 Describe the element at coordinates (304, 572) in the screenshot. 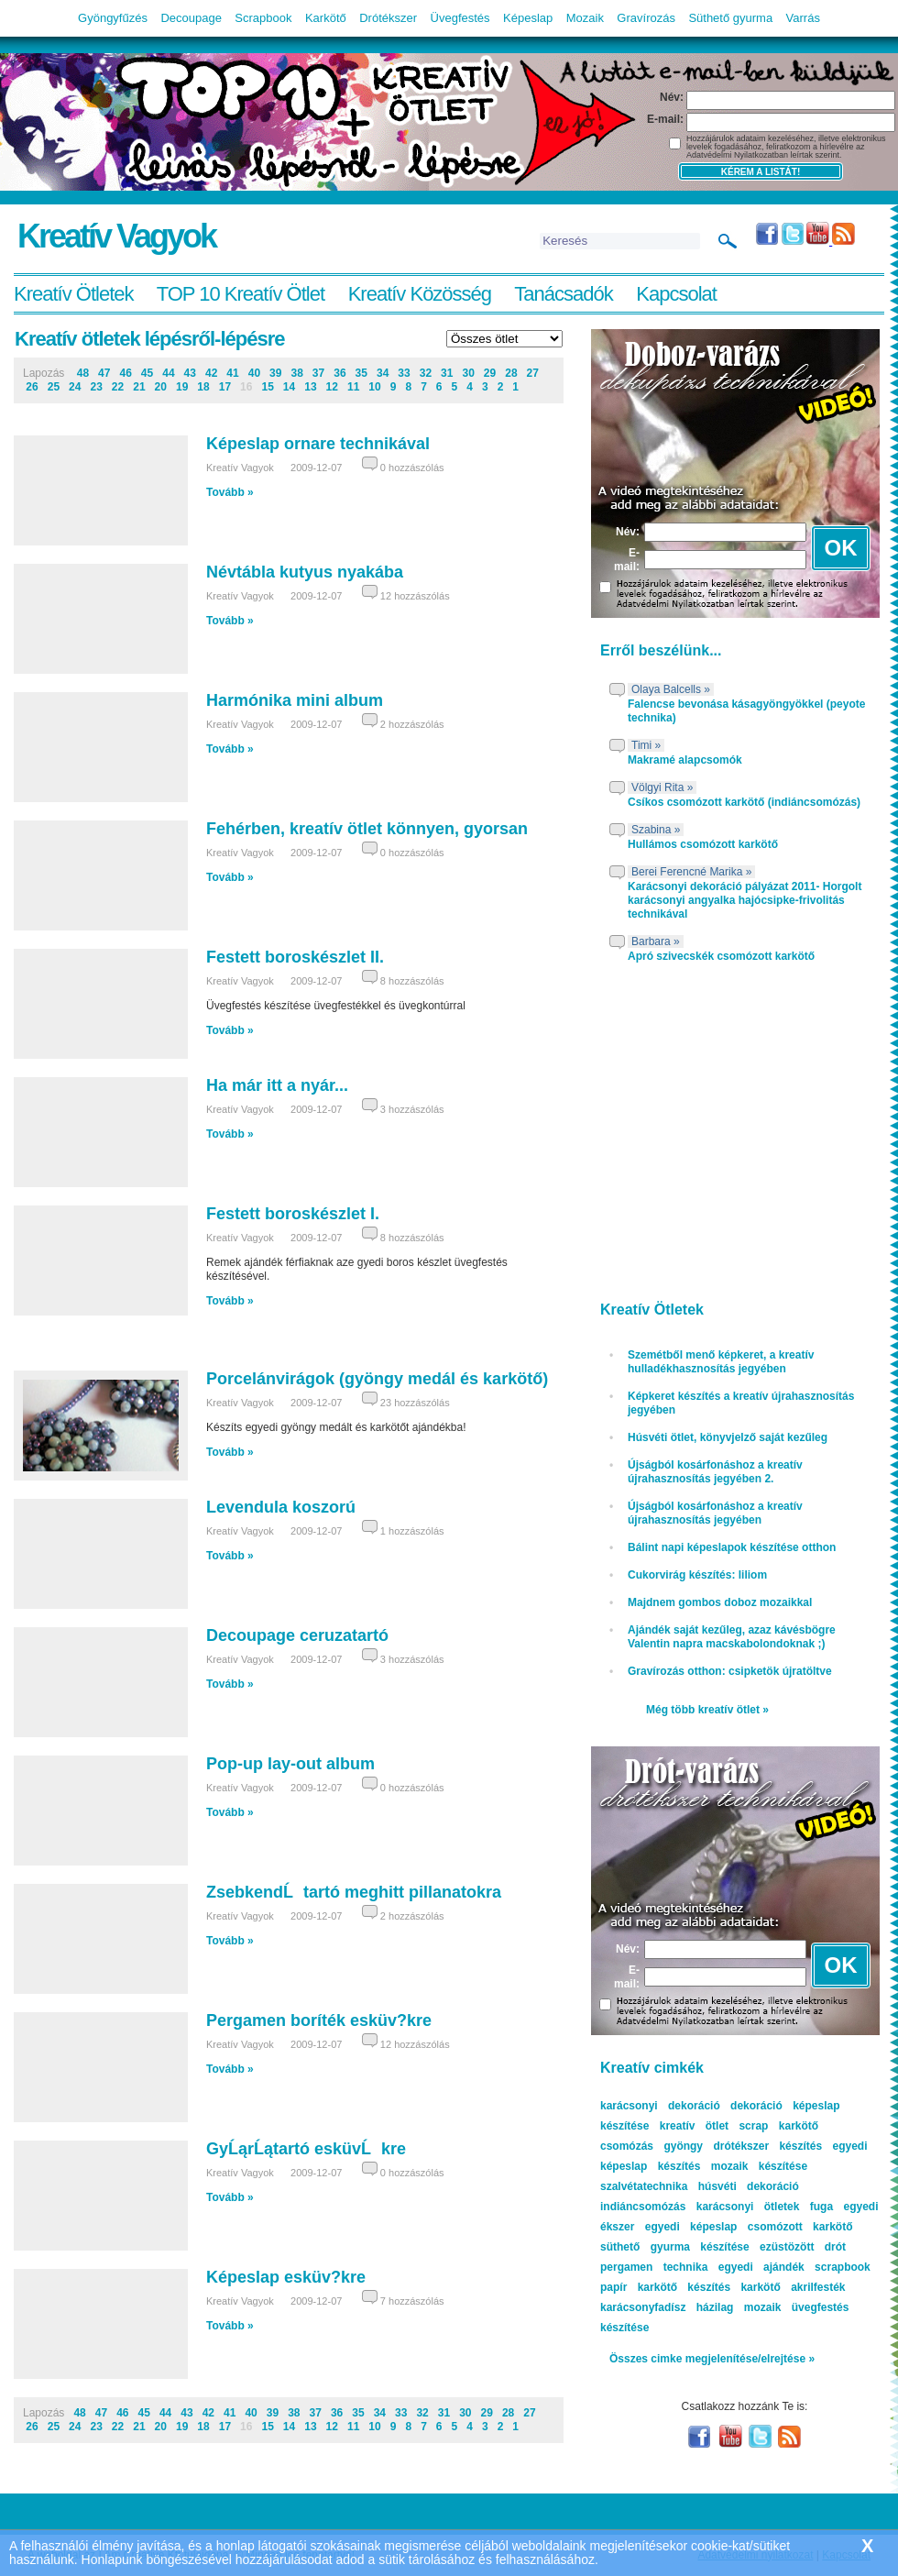

I see `Névtábla kutyus nyakába` at that location.